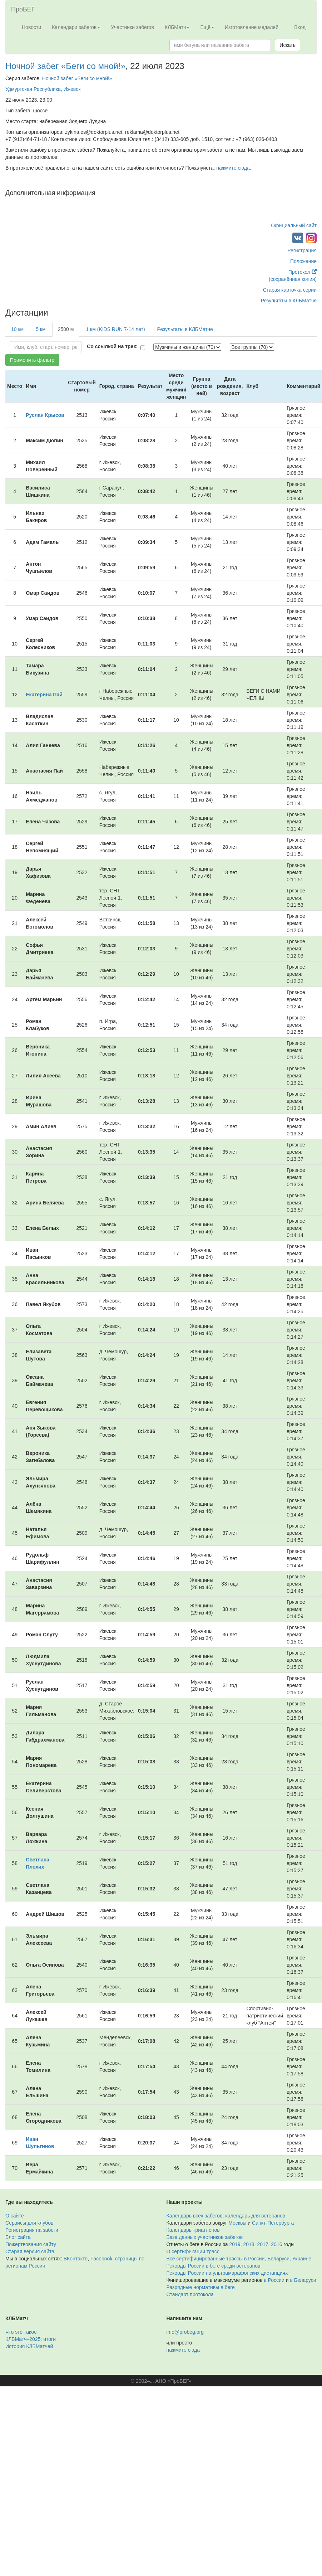  Describe the element at coordinates (287, 45) in the screenshot. I see `Искать` at that location.